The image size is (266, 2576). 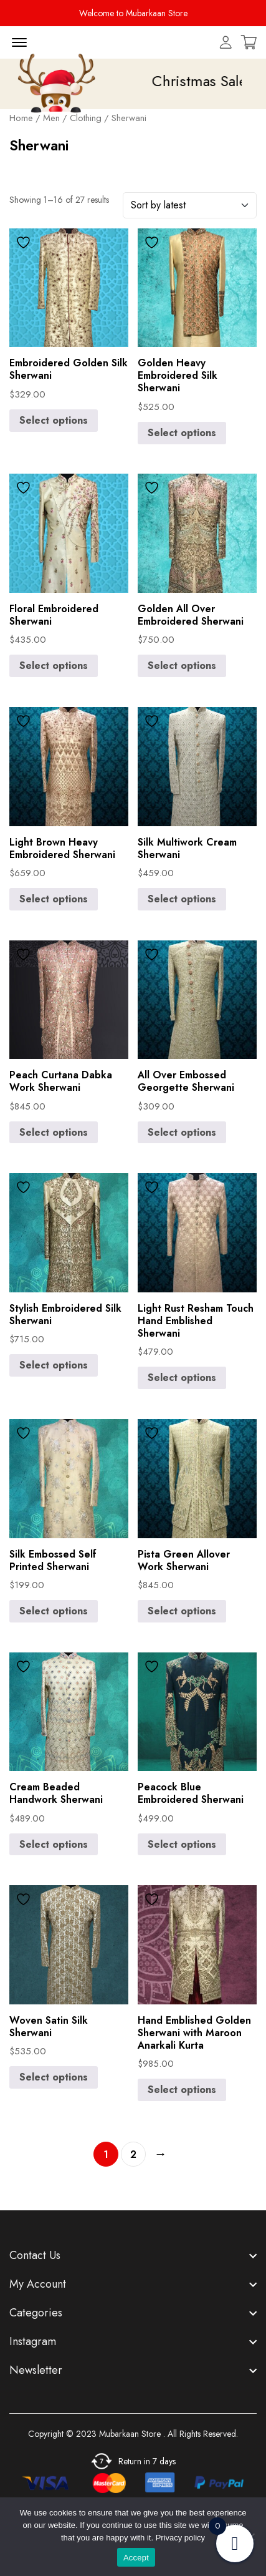 I want to click on Select options [Select options for “Pista Green Allover Work Sherwani”], so click(x=182, y=1611).